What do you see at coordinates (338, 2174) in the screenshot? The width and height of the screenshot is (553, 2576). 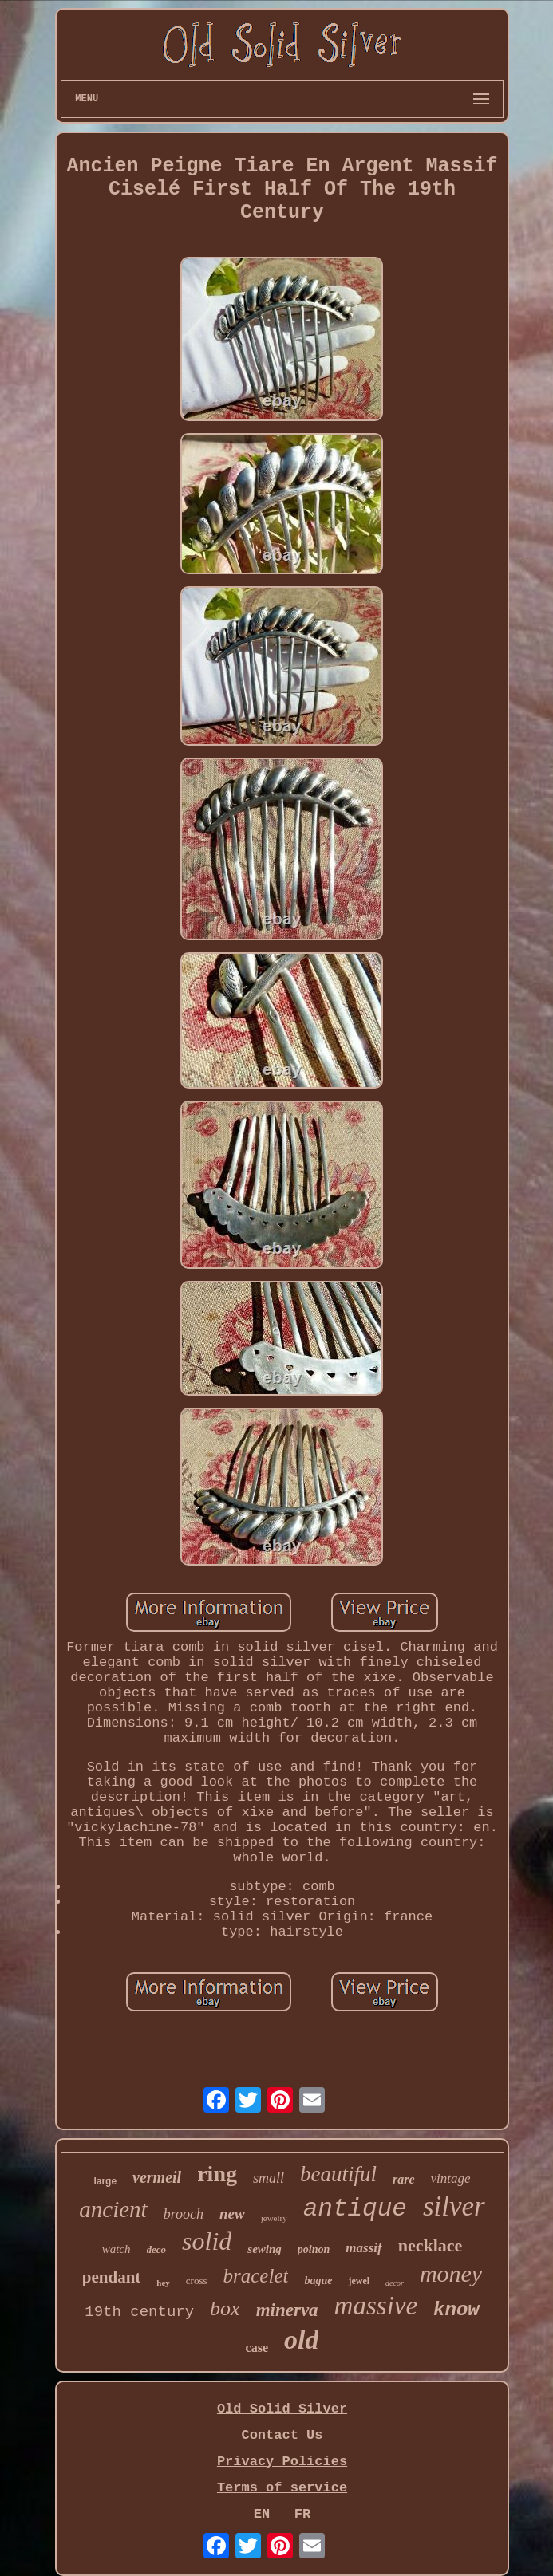 I see `beautiful` at bounding box center [338, 2174].